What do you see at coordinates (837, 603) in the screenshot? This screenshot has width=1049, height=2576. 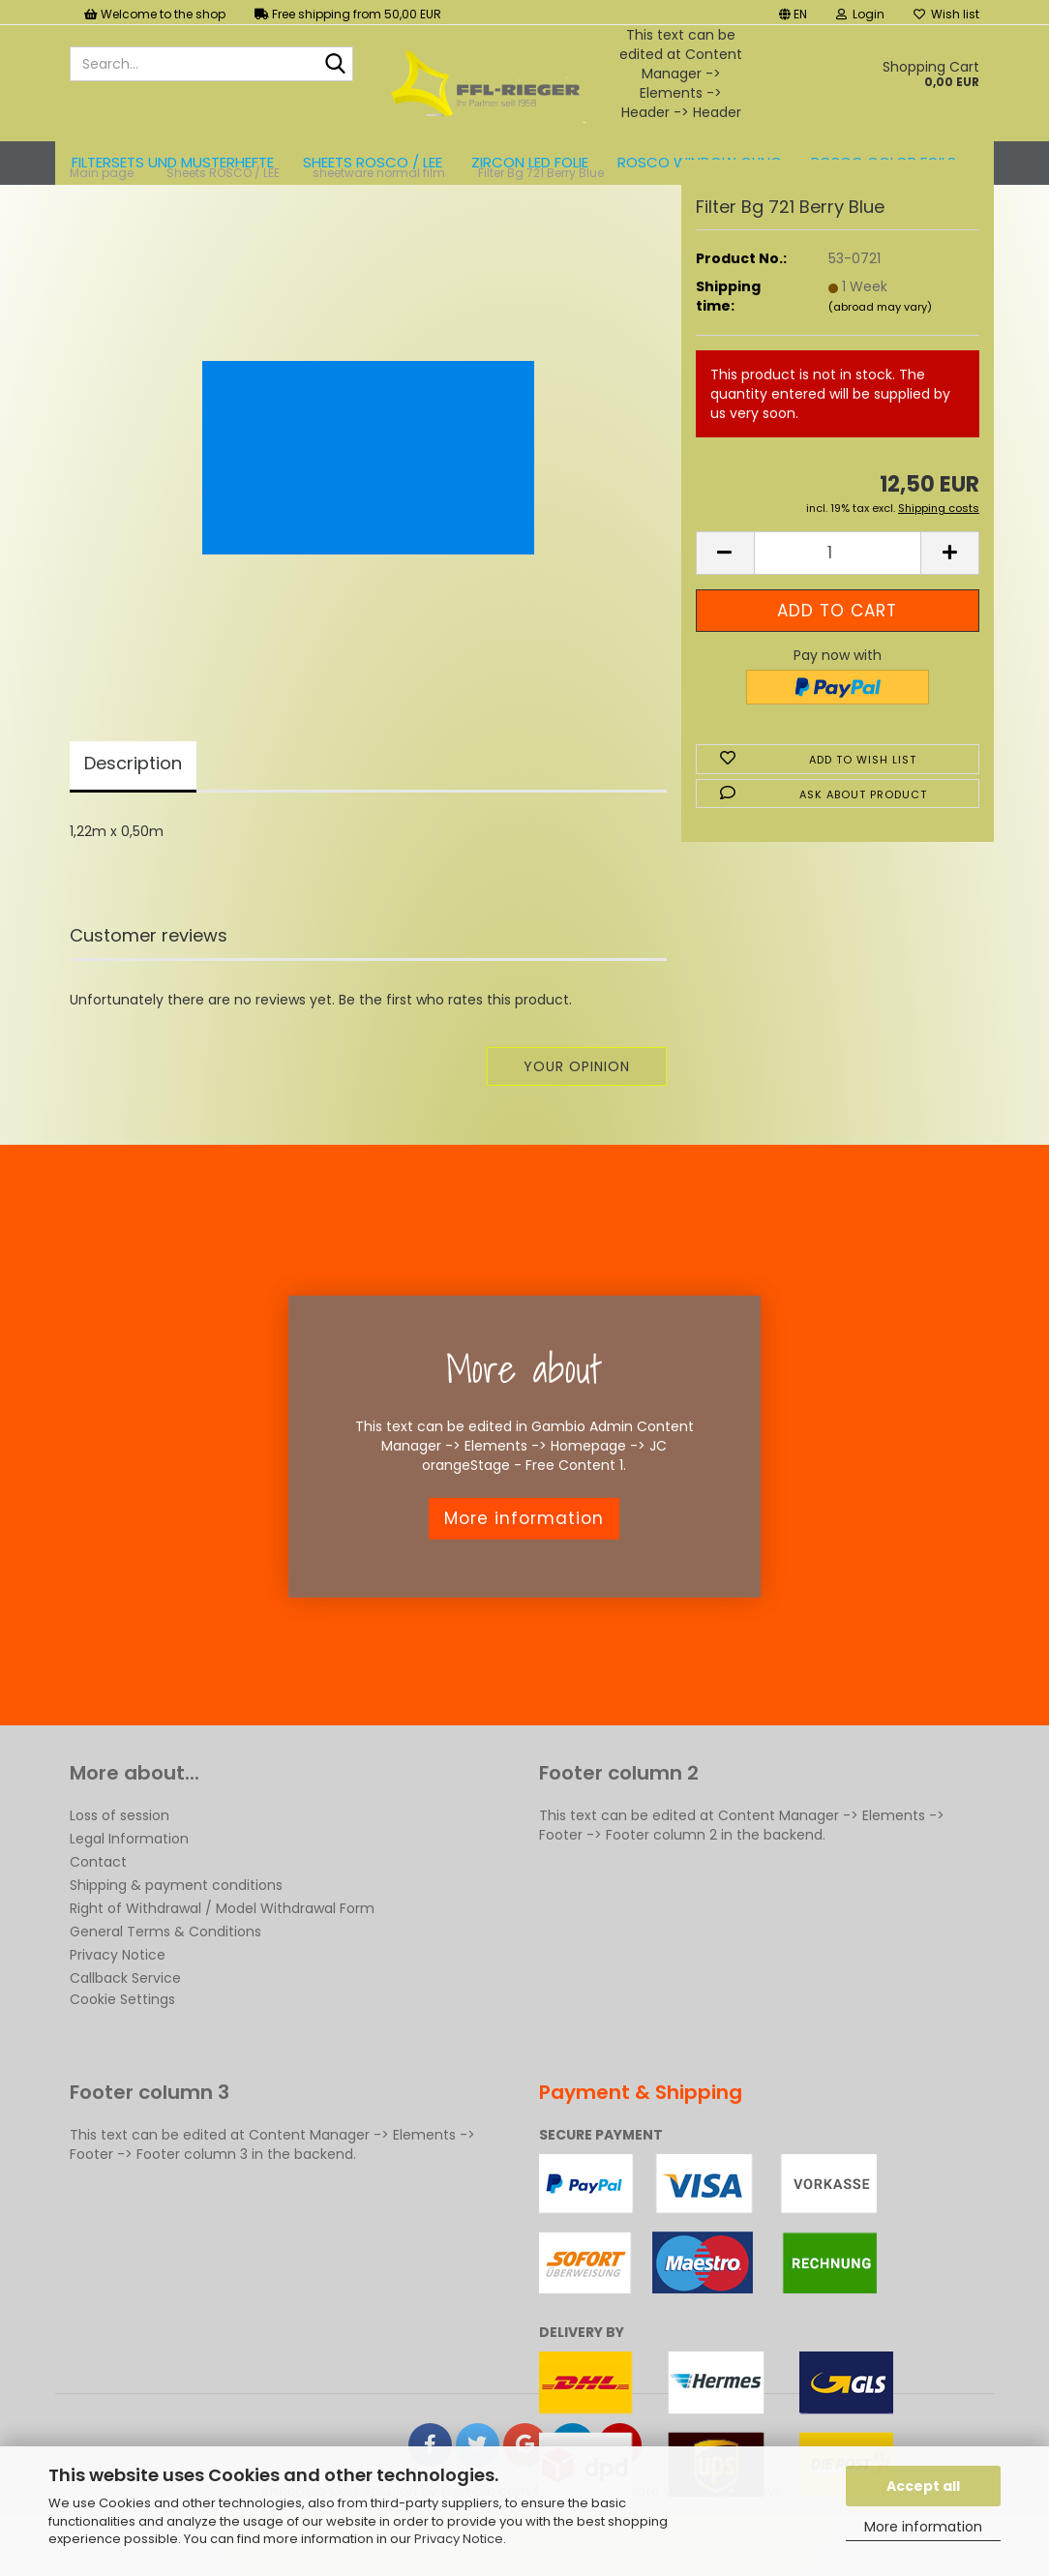 I see `[Quantity]` at bounding box center [837, 603].